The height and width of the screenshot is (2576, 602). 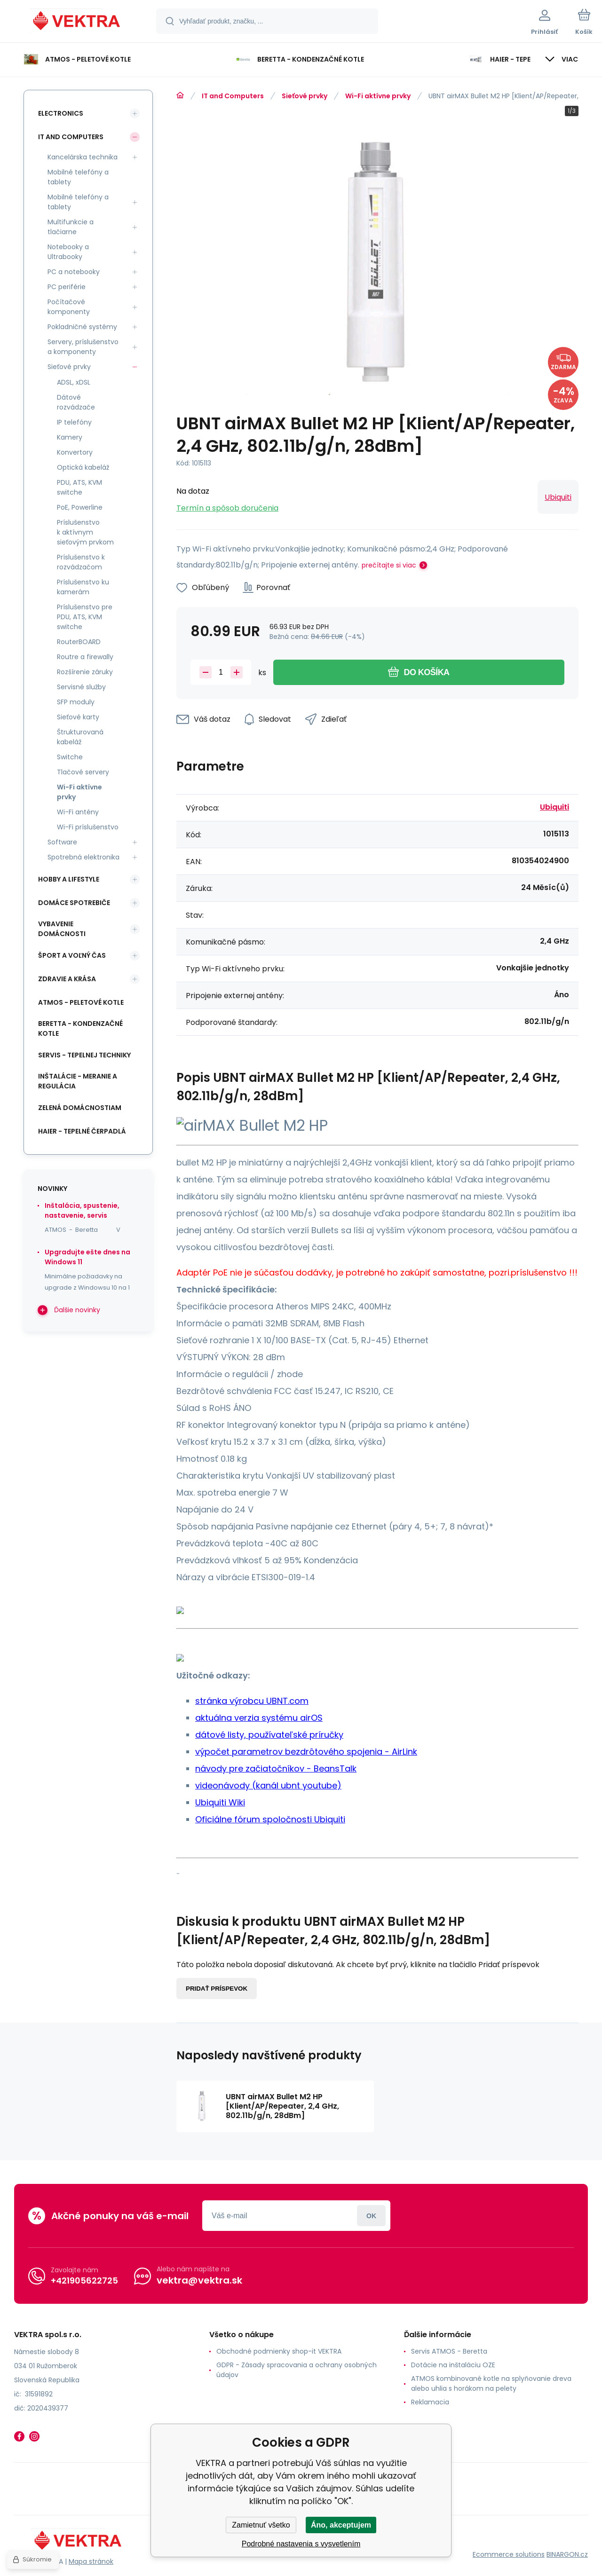 I want to click on ADSL, xDSL, so click(x=73, y=382).